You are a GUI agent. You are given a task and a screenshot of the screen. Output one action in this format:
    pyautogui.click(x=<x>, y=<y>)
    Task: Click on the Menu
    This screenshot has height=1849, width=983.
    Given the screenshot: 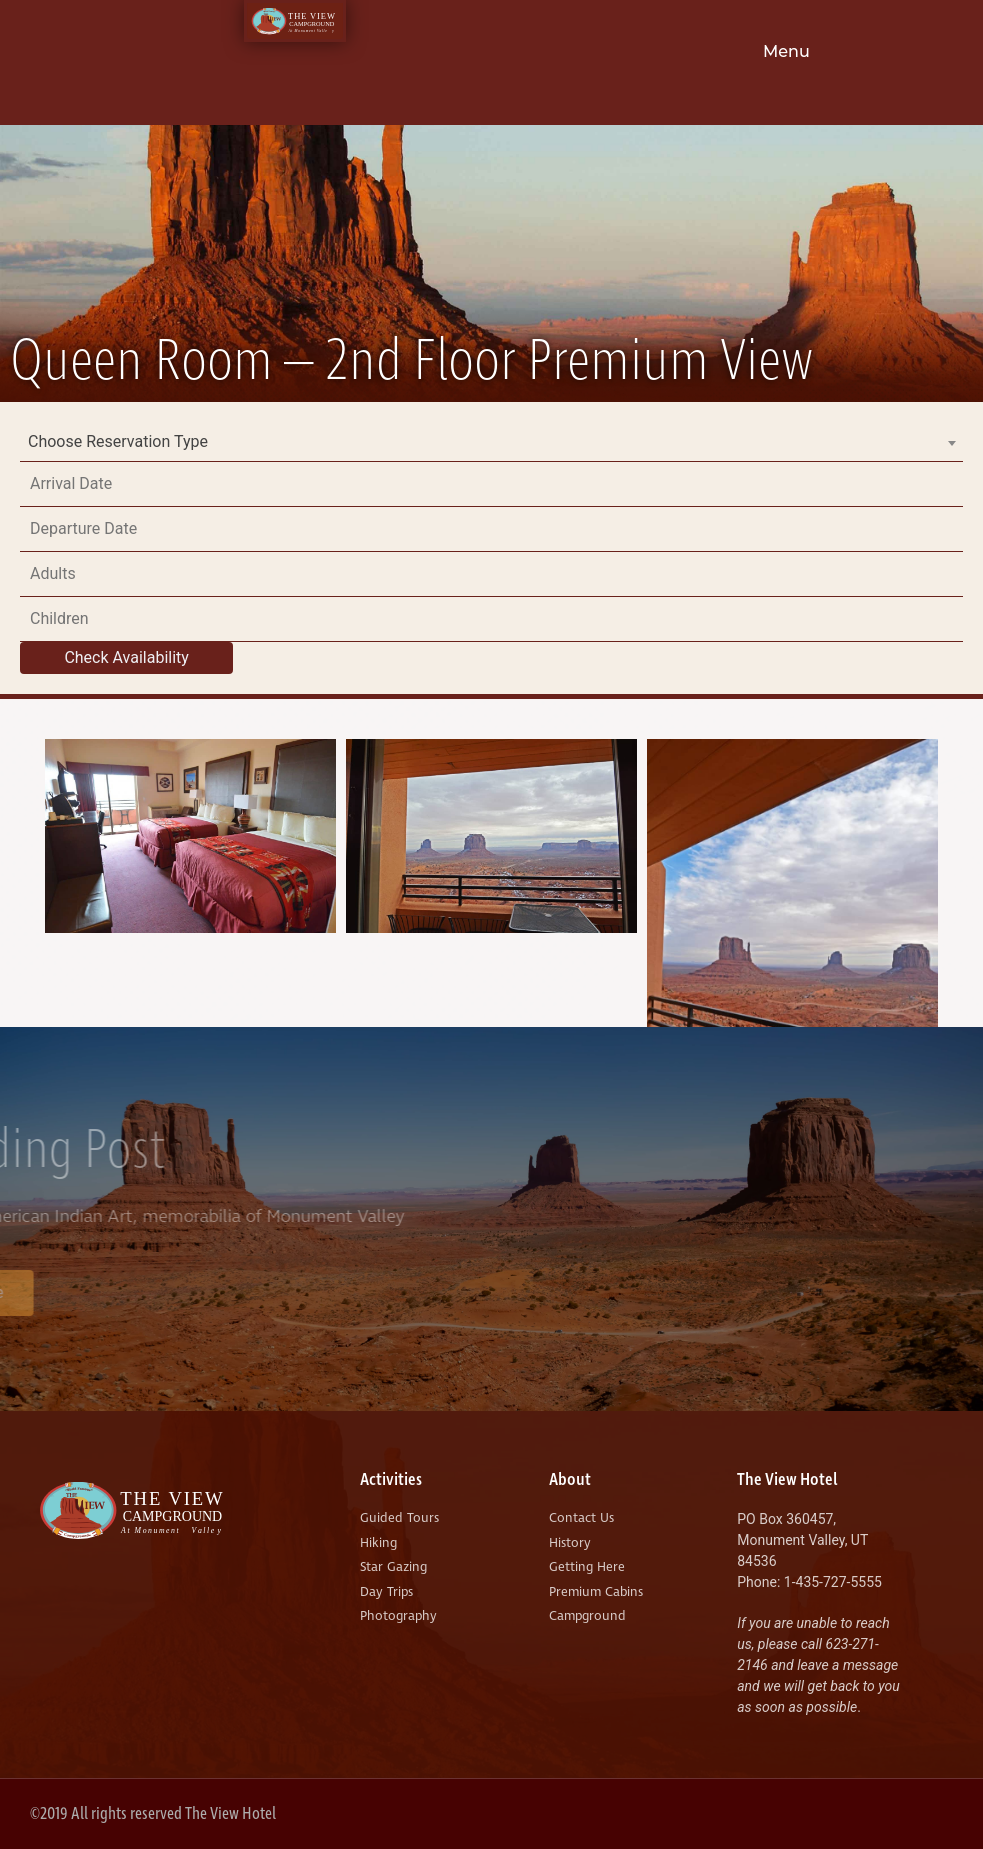 What is the action you would take?
    pyautogui.click(x=786, y=51)
    